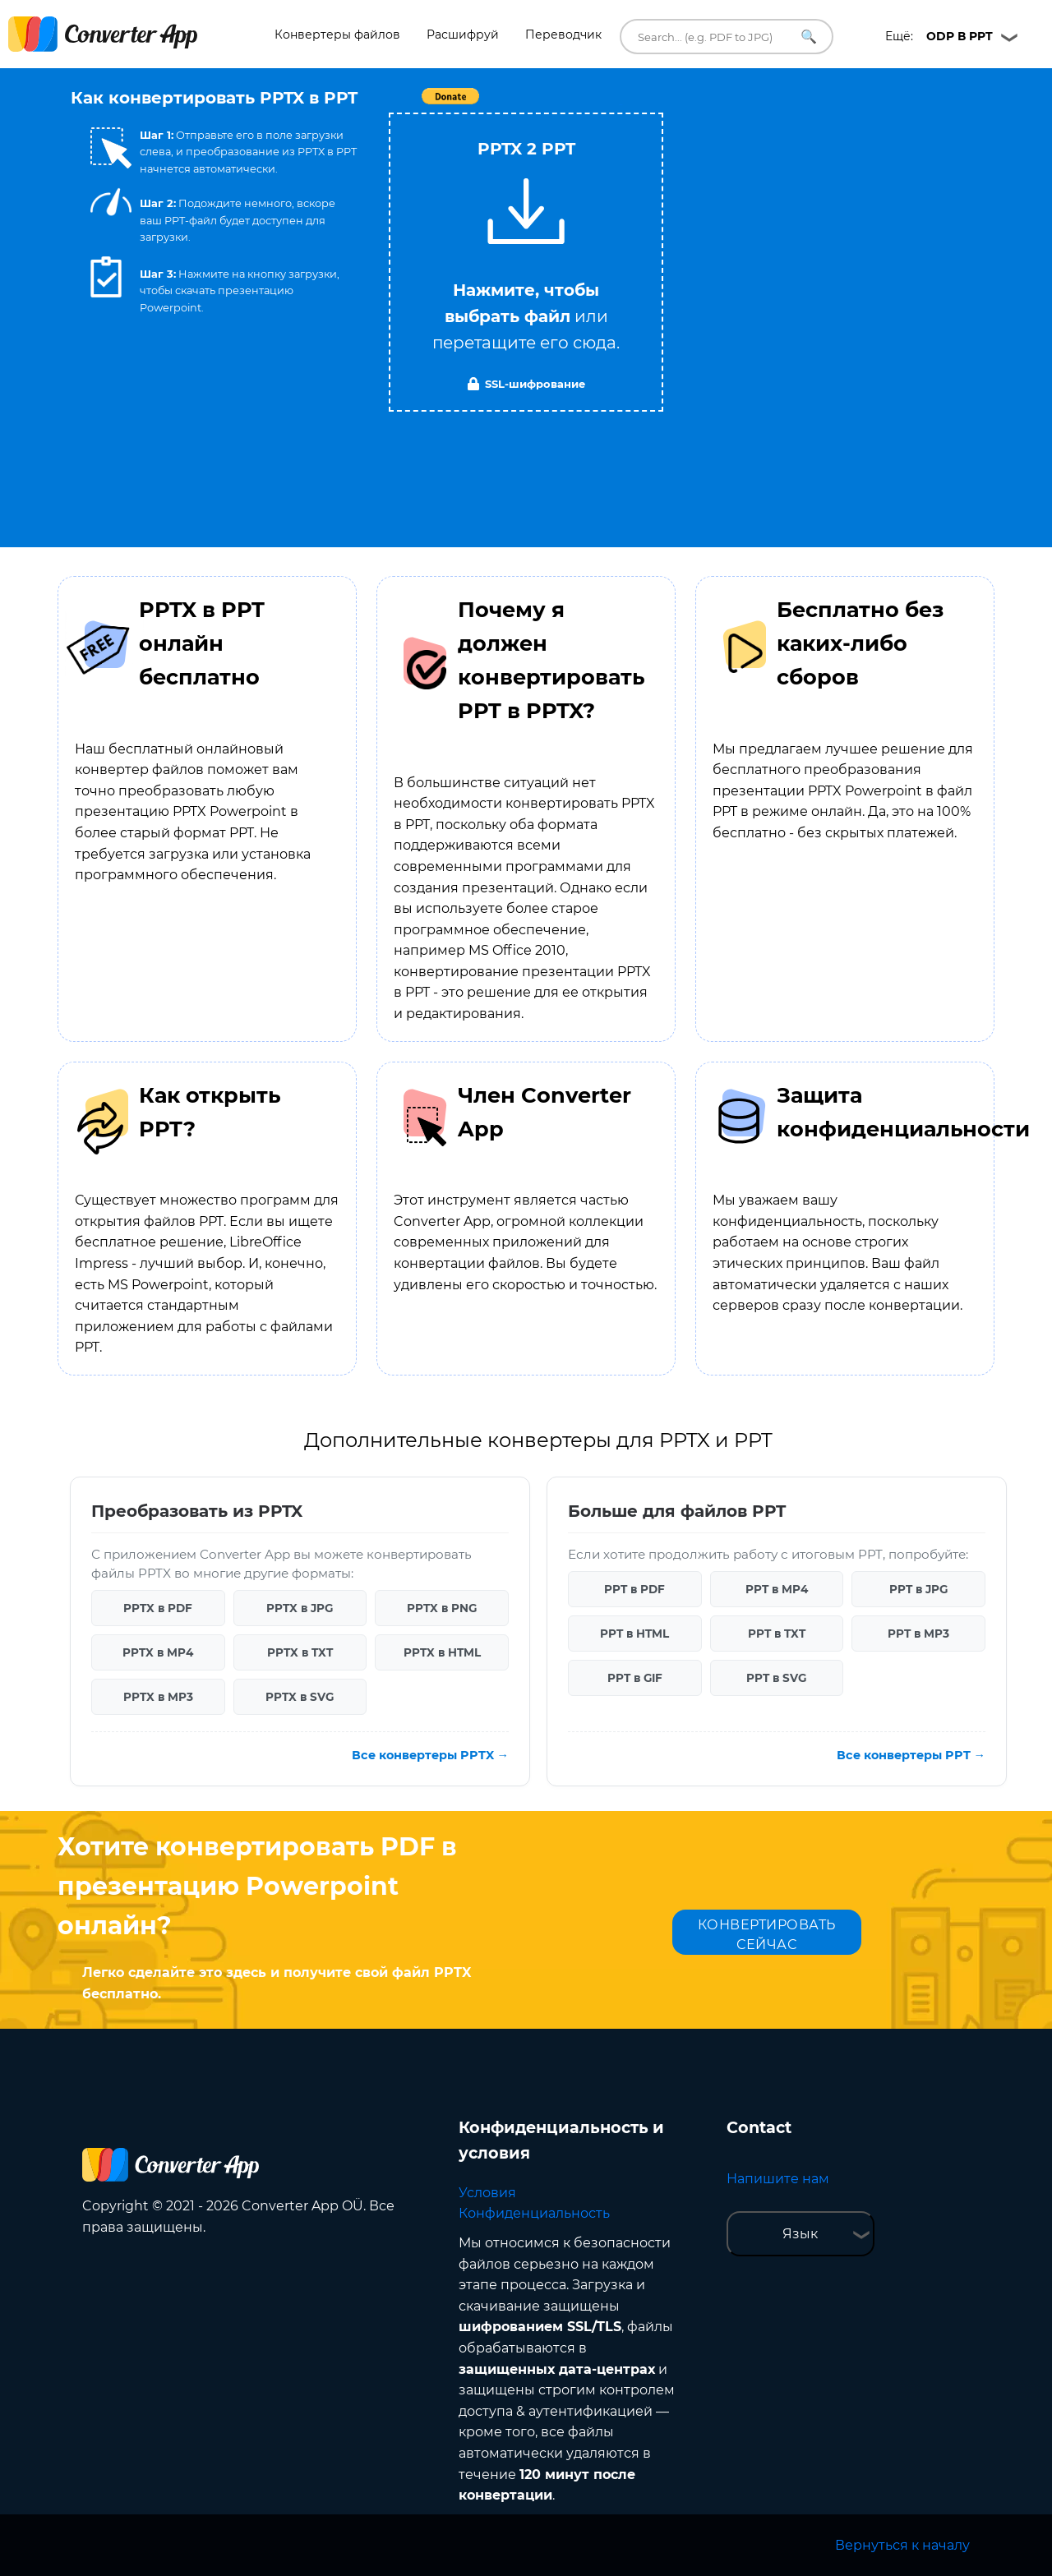 The height and width of the screenshot is (2576, 1052). Describe the element at coordinates (918, 1633) in the screenshot. I see `PPT в MP3` at that location.